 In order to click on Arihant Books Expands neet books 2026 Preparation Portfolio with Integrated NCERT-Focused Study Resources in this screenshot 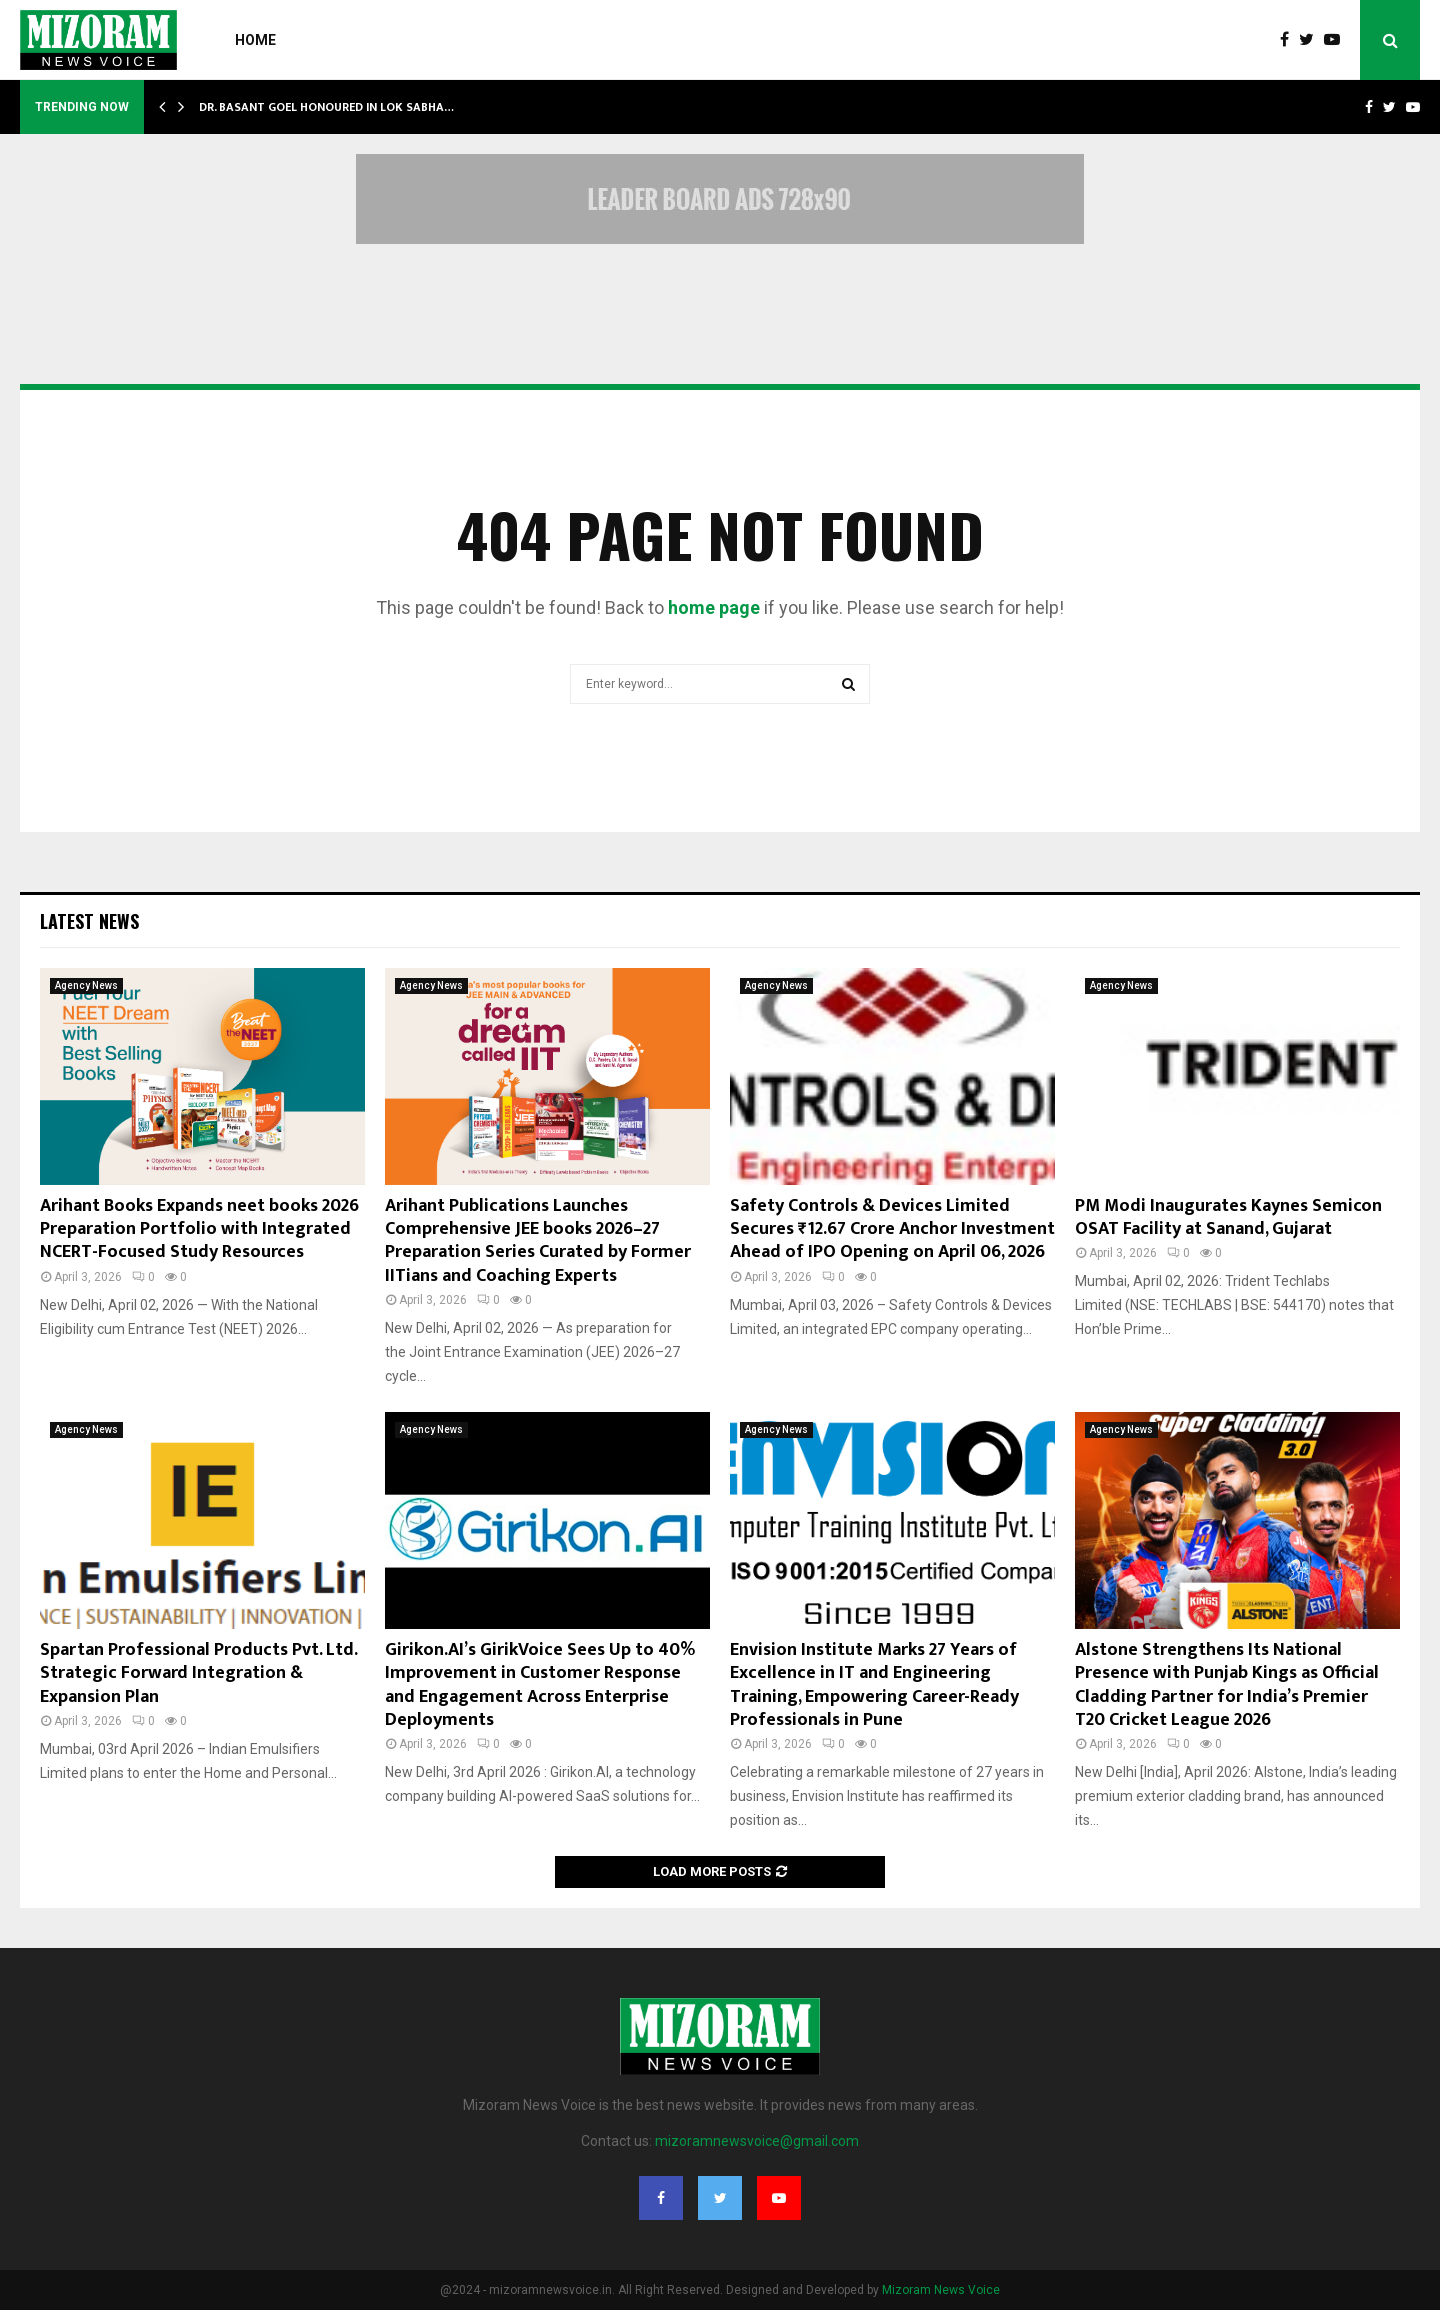, I will do `click(199, 1229)`.